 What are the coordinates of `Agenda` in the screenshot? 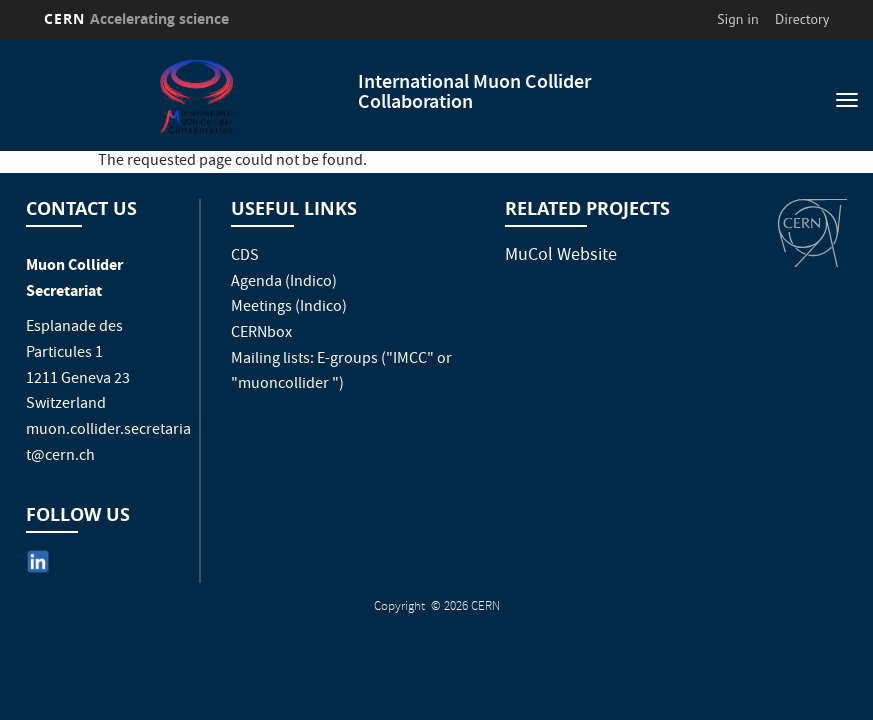 It's located at (256, 283).